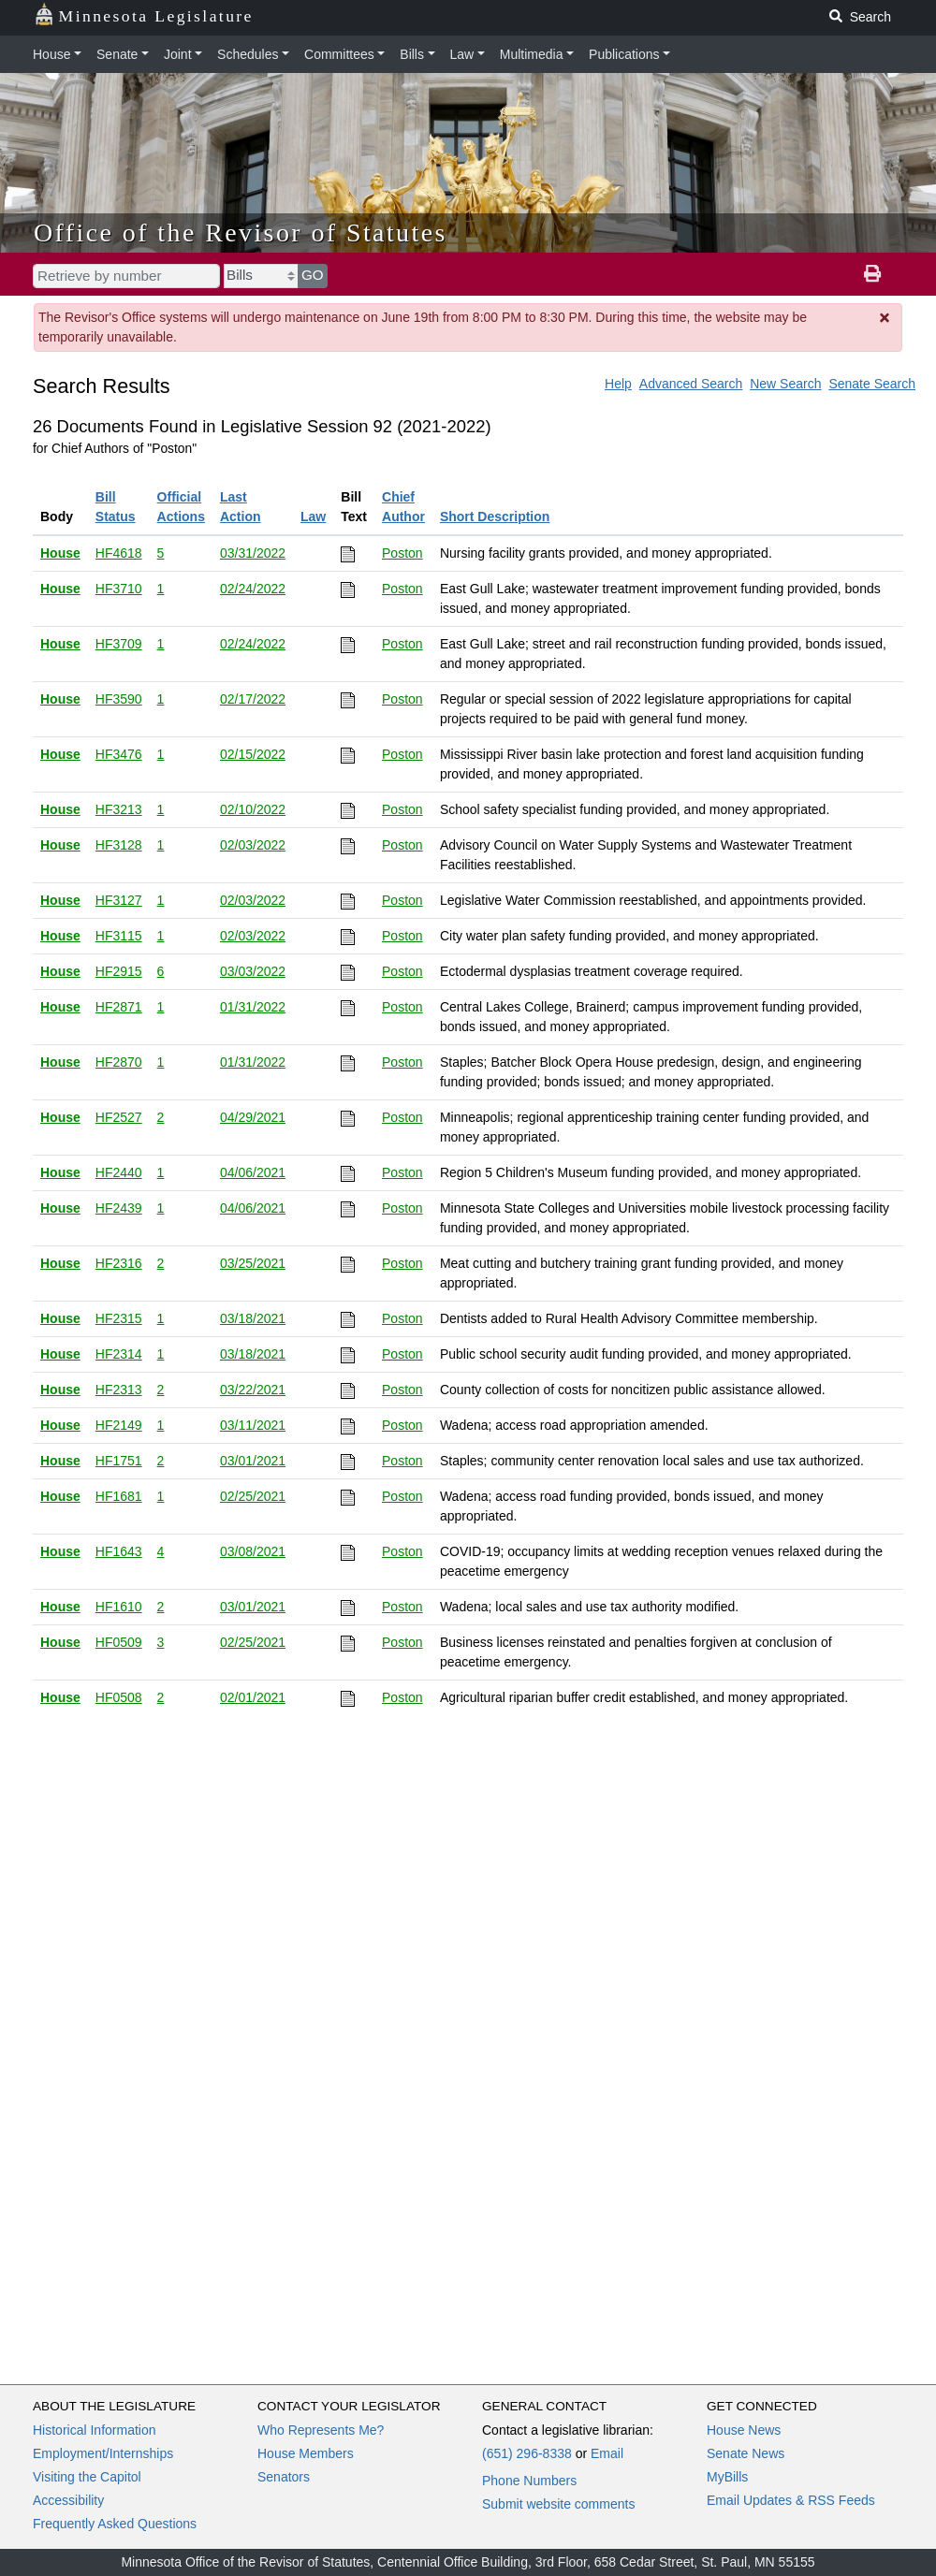 Image resolution: width=936 pixels, height=2576 pixels. I want to click on HF3710, so click(118, 588).